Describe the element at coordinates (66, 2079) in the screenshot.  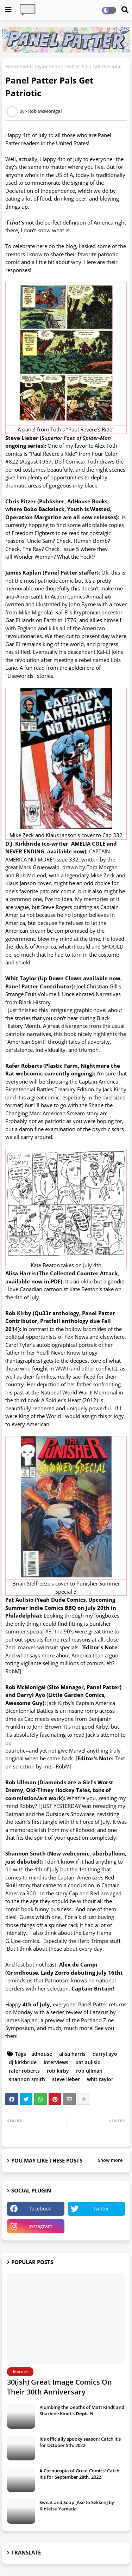
I see `steve lieber` at that location.